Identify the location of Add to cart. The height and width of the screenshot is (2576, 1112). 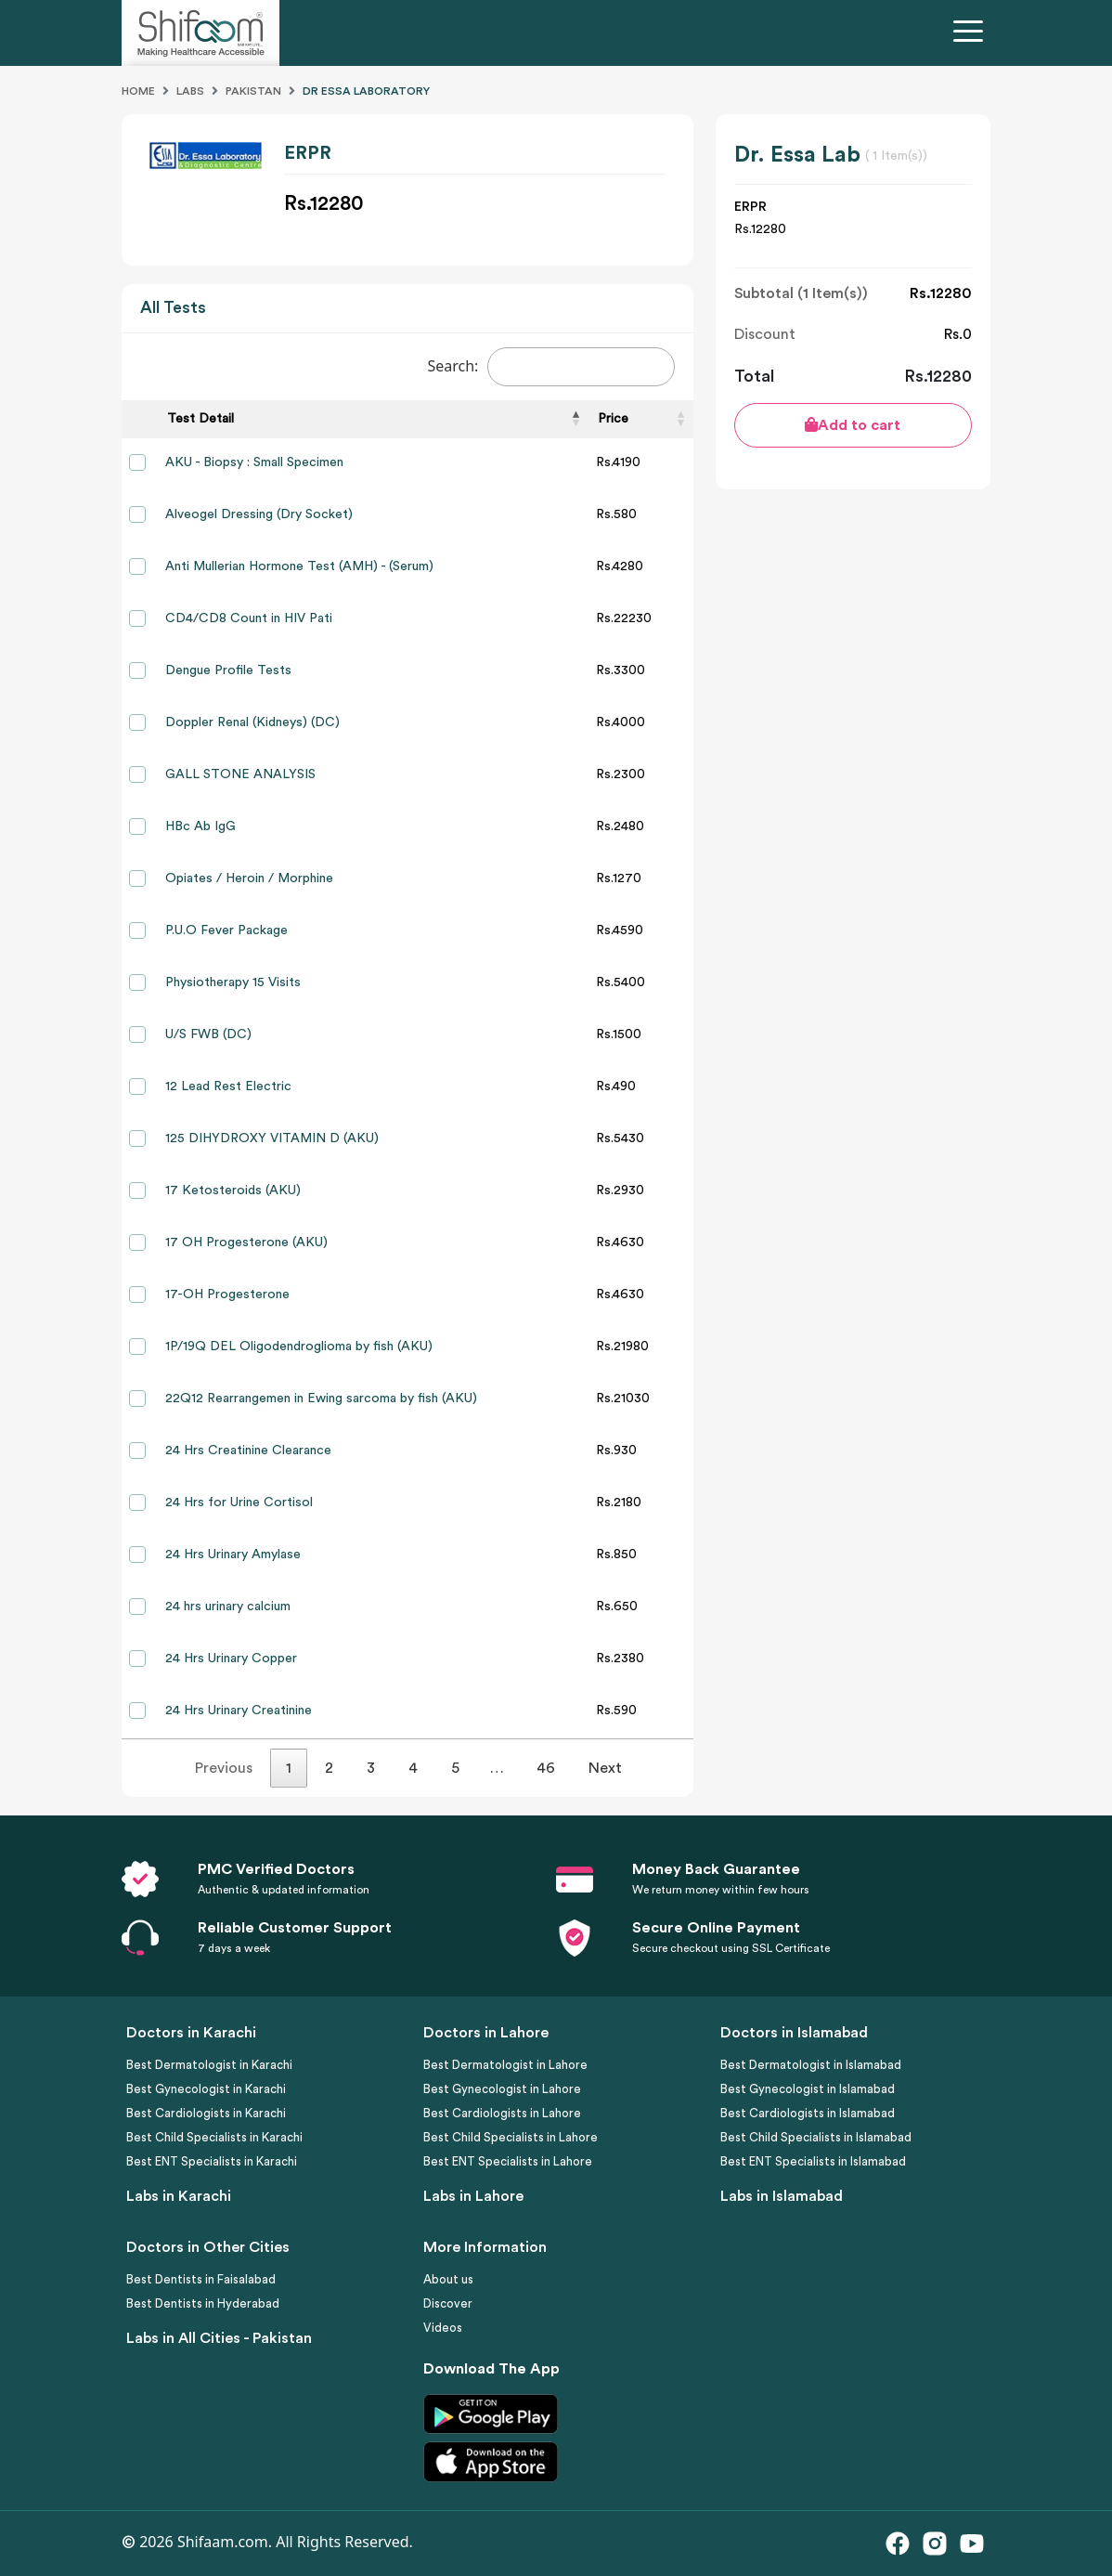
(852, 425).